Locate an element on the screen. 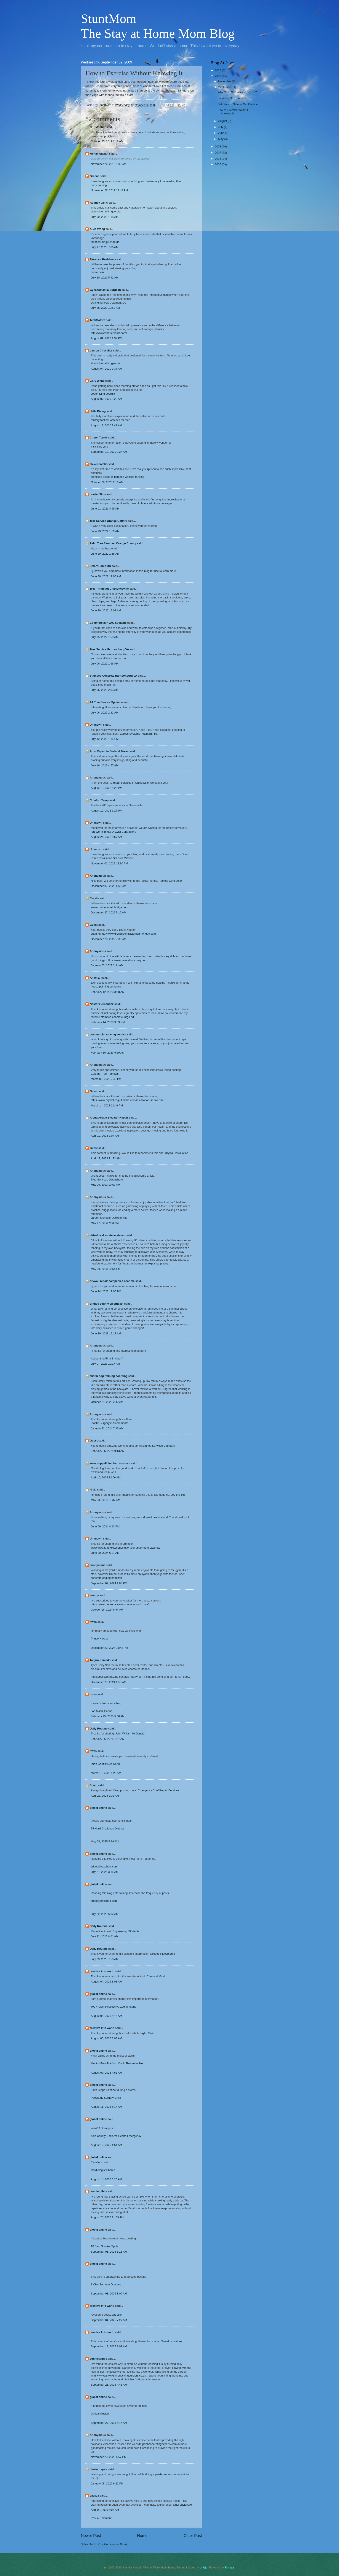  nwes is located at coordinates (93, 1621).